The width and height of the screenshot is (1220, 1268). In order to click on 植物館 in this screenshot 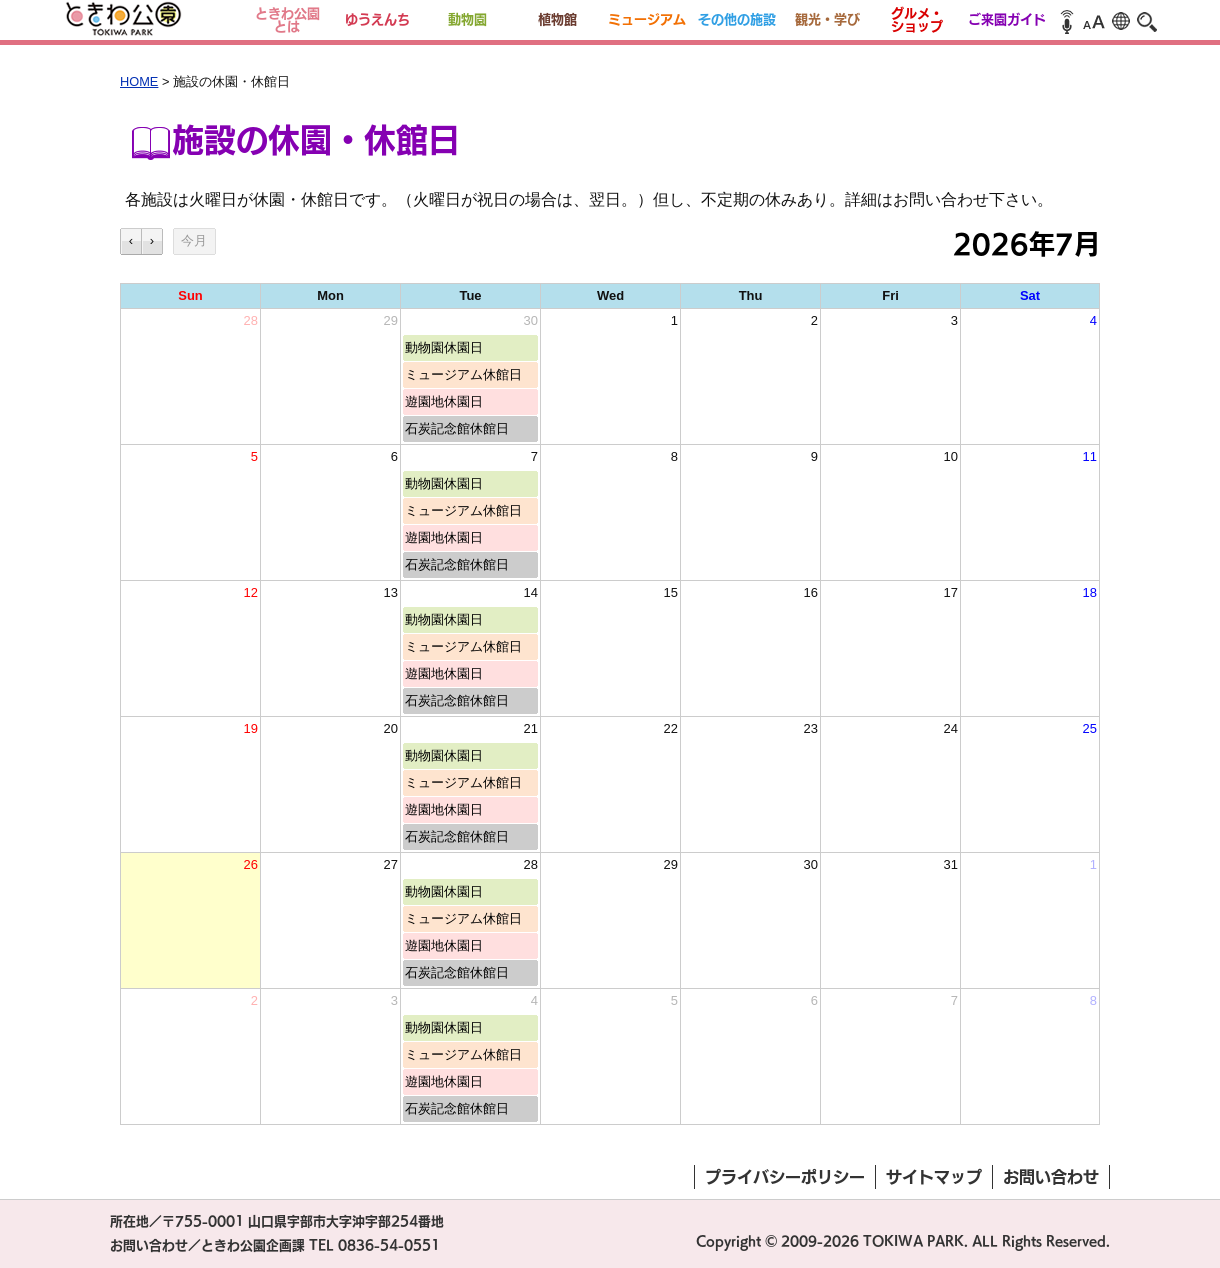, I will do `click(557, 19)`.